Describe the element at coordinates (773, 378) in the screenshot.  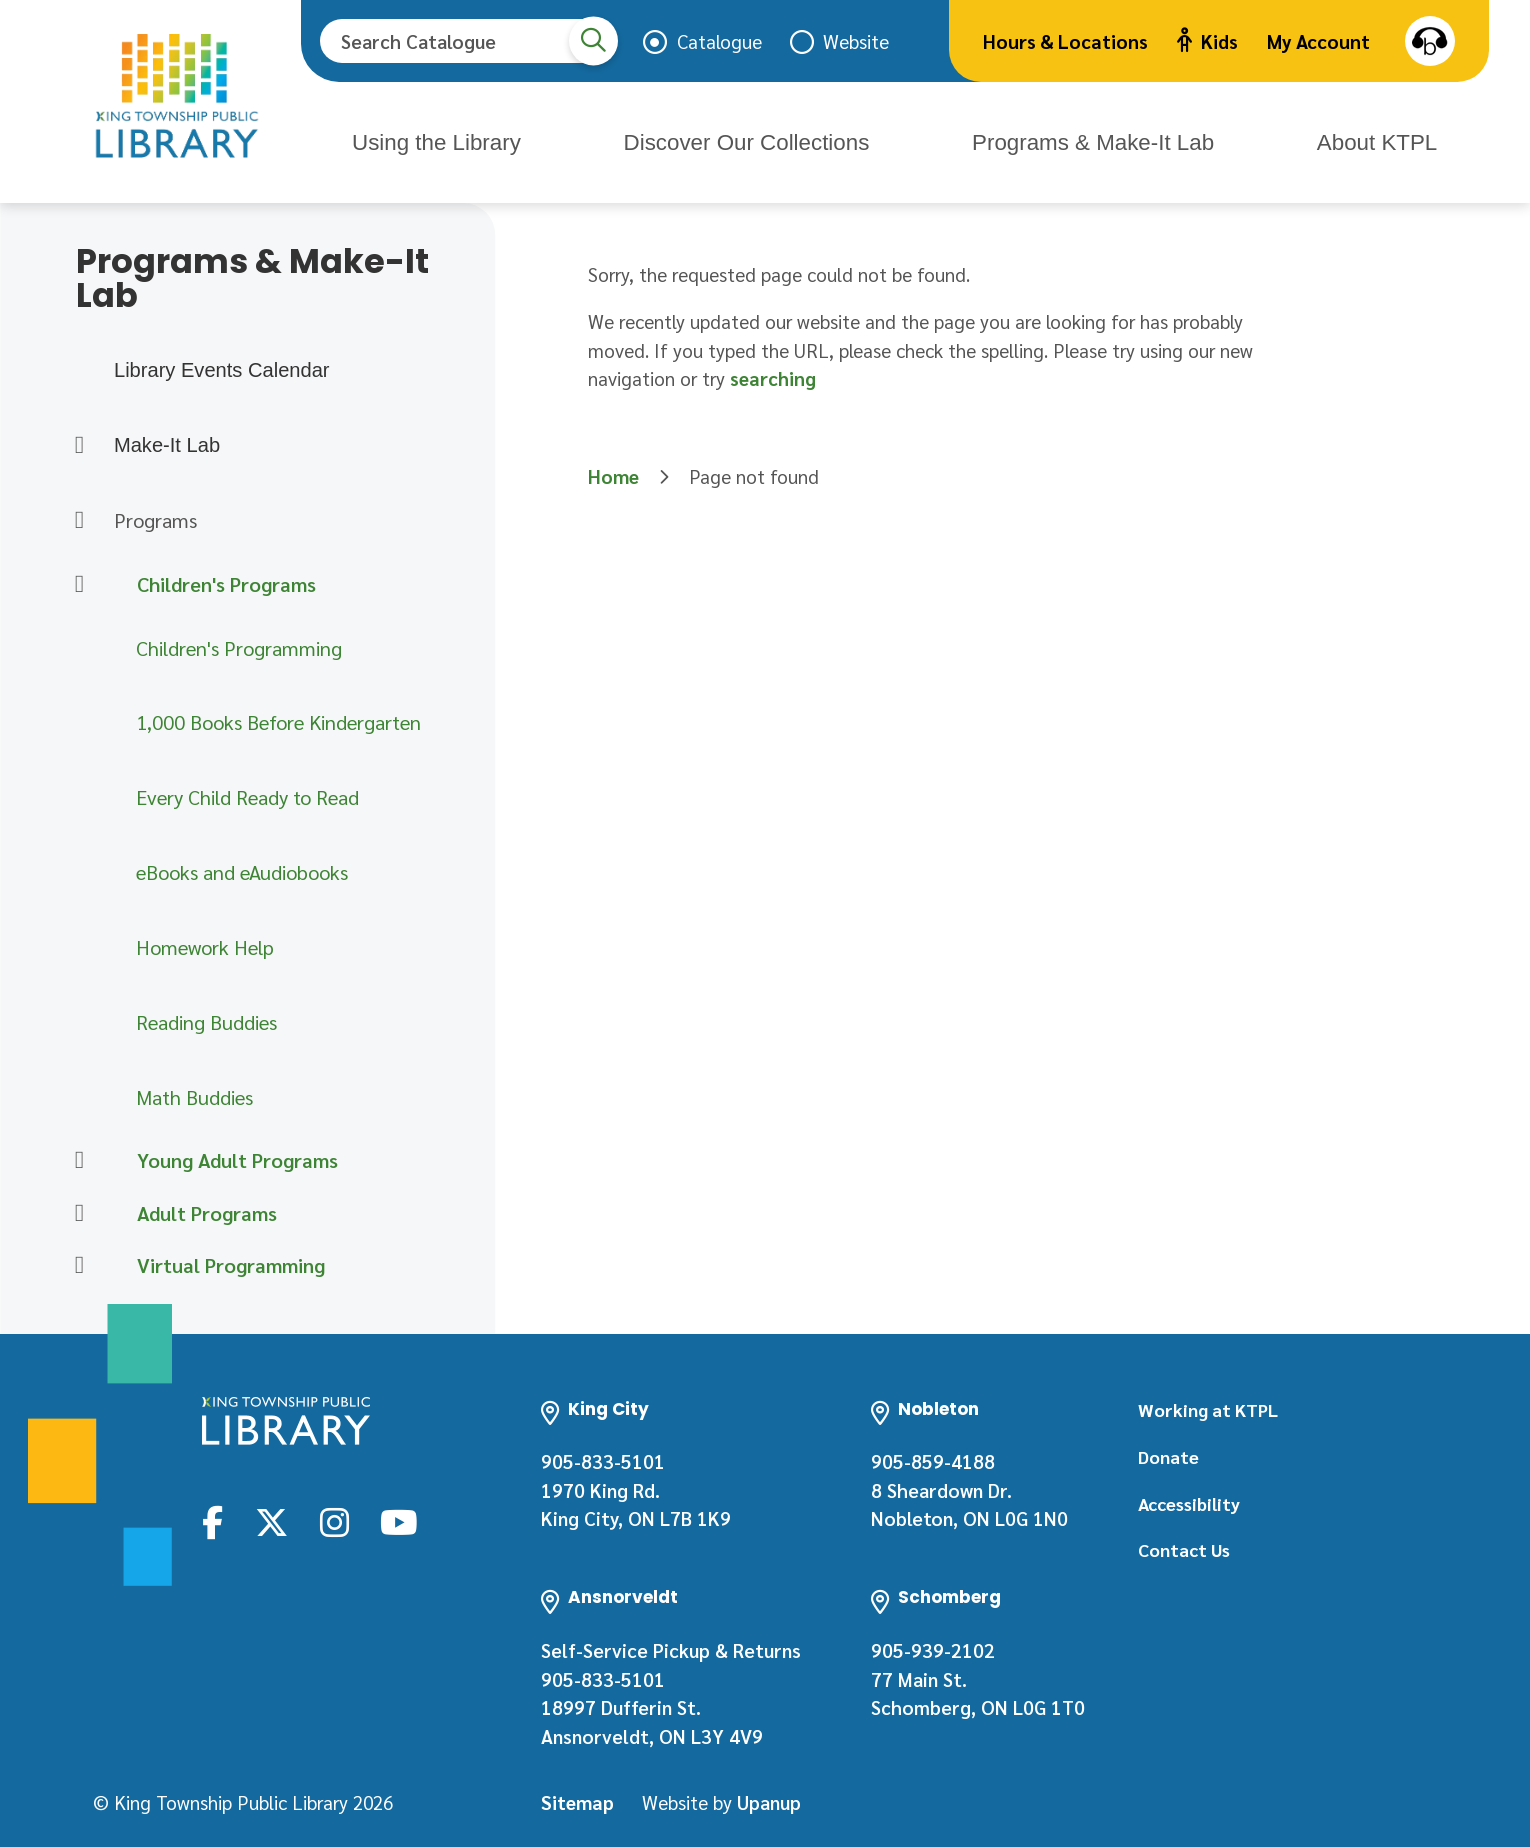
I see `searching` at that location.